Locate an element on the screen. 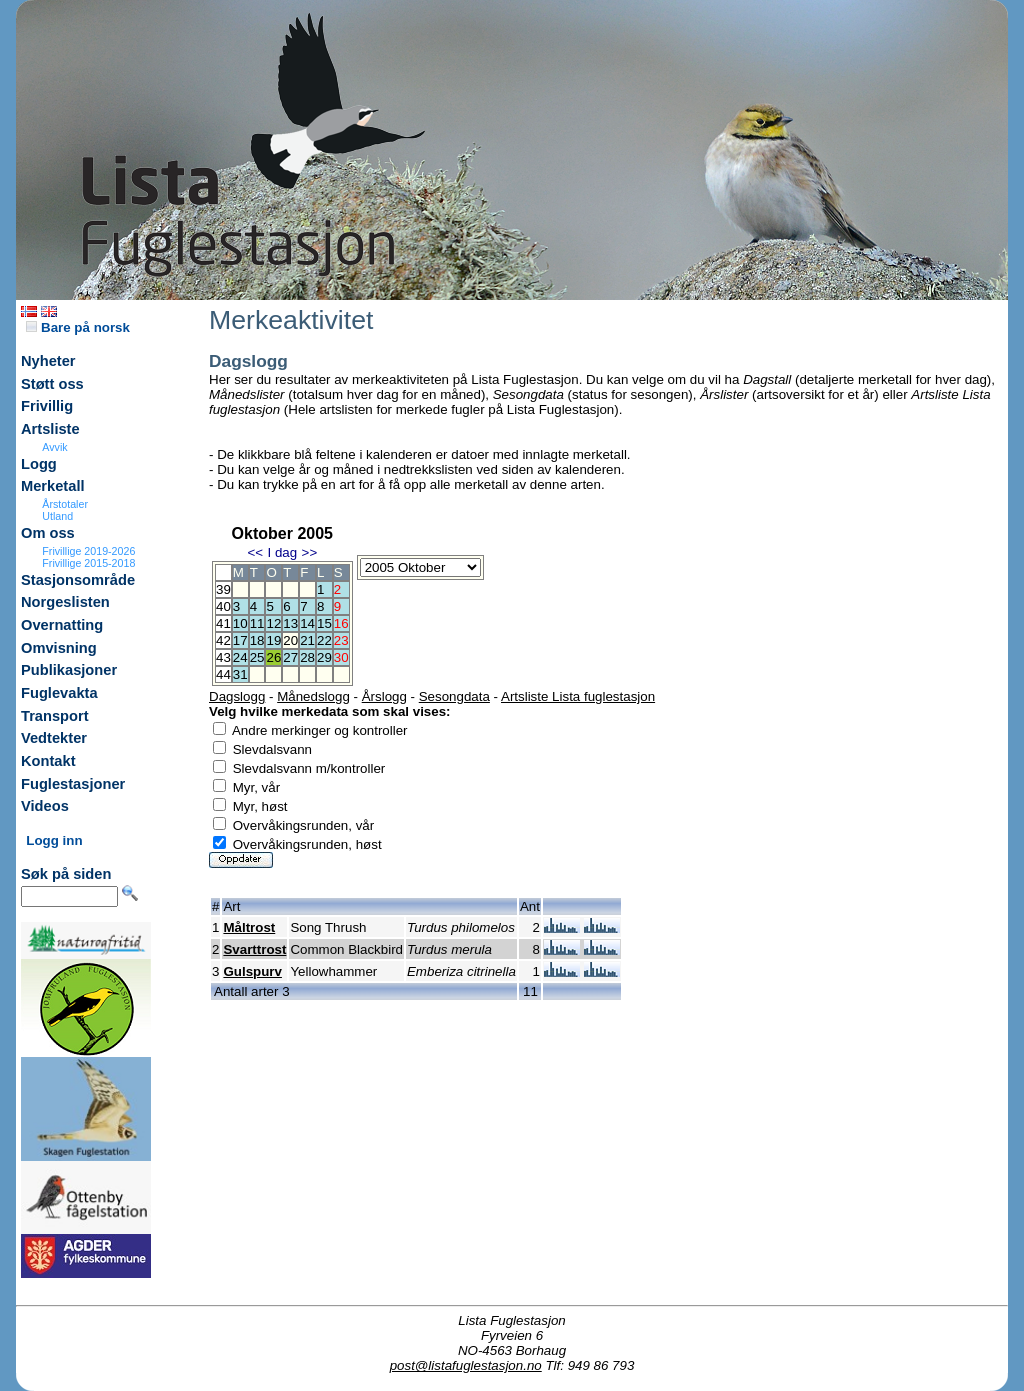 Image resolution: width=1024 pixels, height=1391 pixels. Transport is located at coordinates (55, 716).